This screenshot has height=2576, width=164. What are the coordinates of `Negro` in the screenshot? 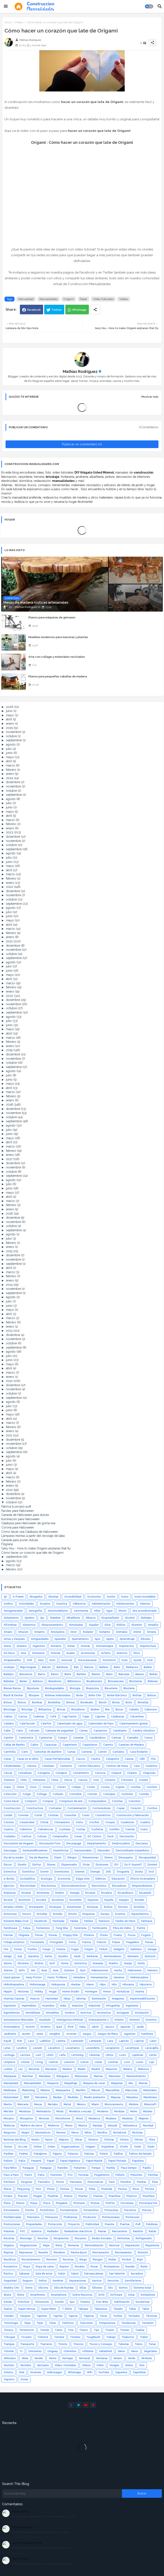 It's located at (25, 2132).